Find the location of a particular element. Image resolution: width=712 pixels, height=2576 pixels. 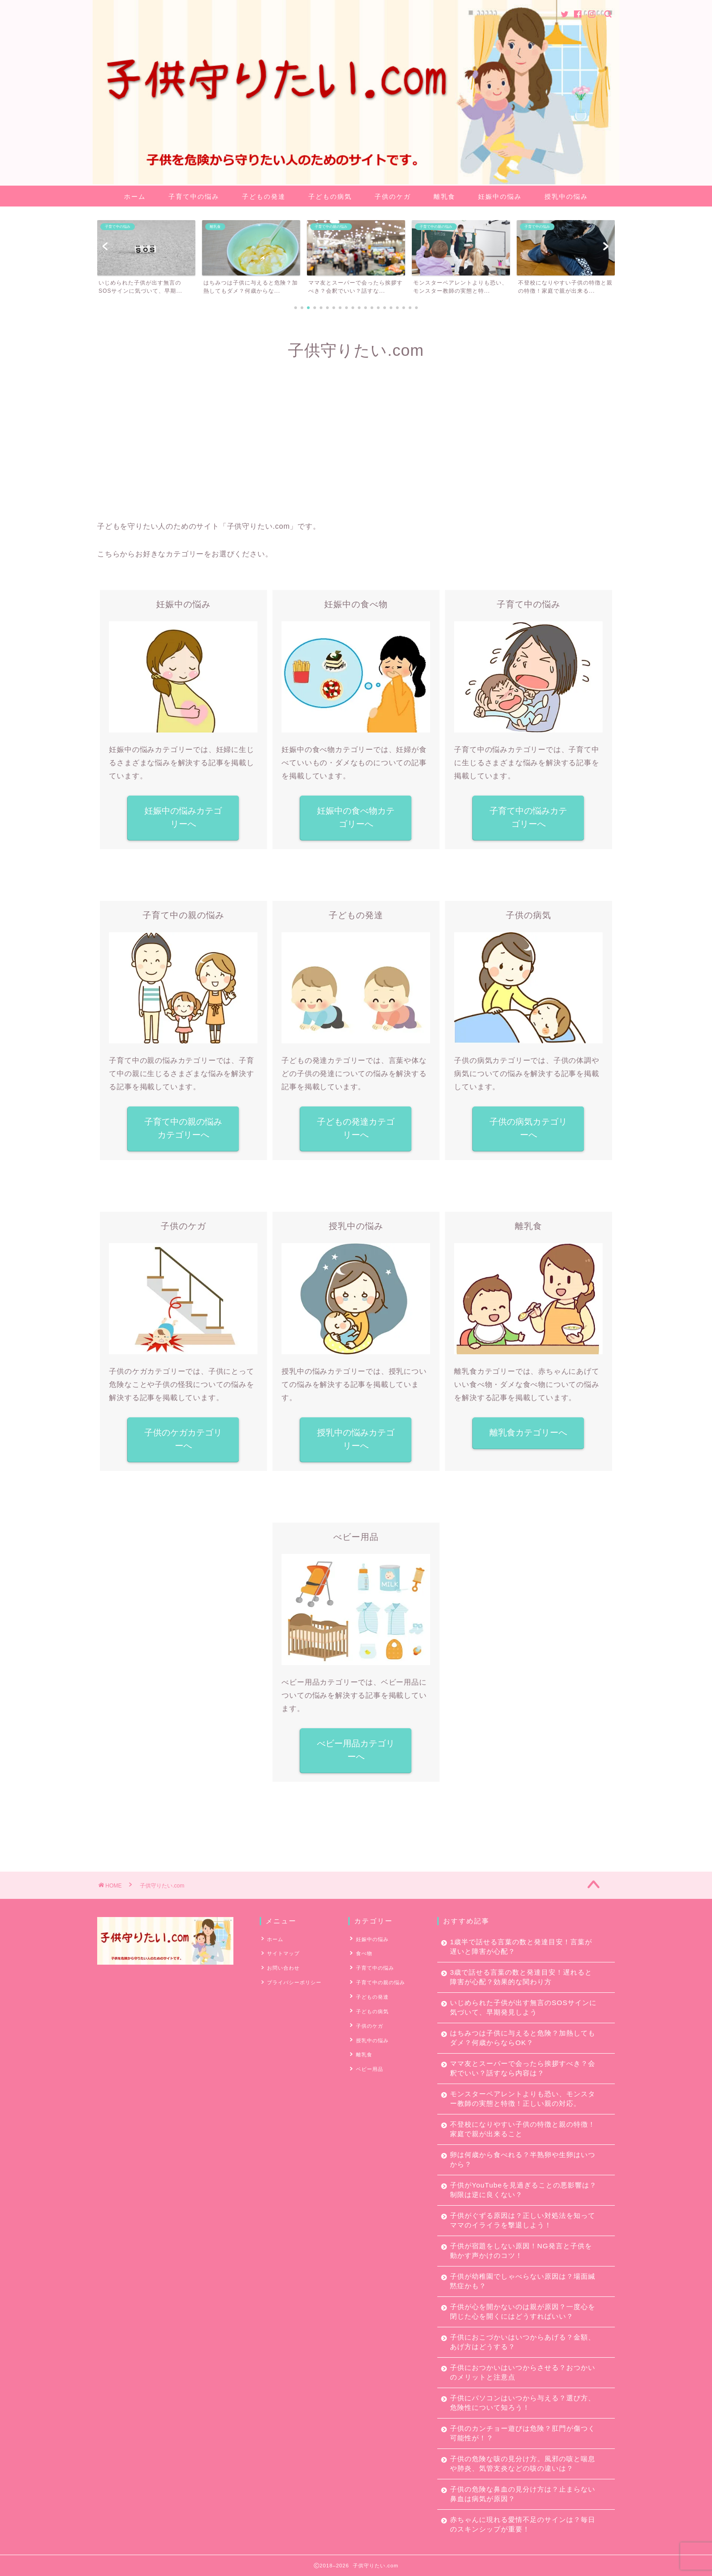

モンスターペアレントよりも恐い、モンスター教師の実態と特徴！正しい親の対応。 is located at coordinates (522, 2098).